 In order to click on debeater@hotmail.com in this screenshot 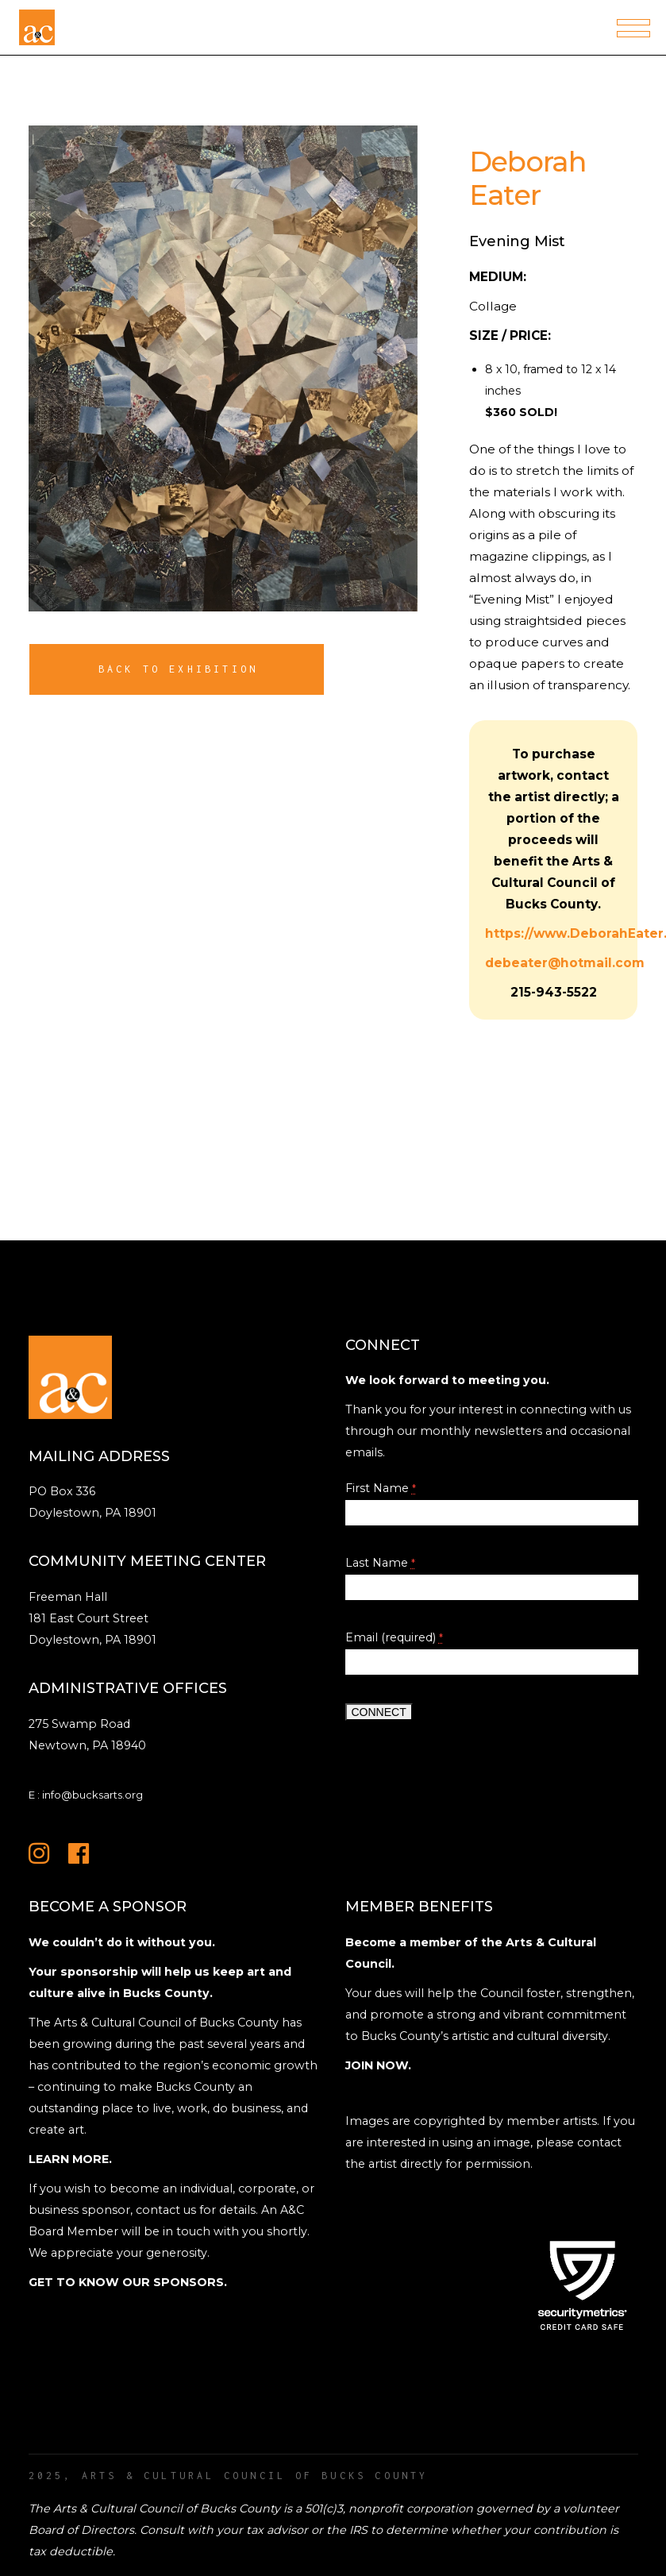, I will do `click(565, 962)`.